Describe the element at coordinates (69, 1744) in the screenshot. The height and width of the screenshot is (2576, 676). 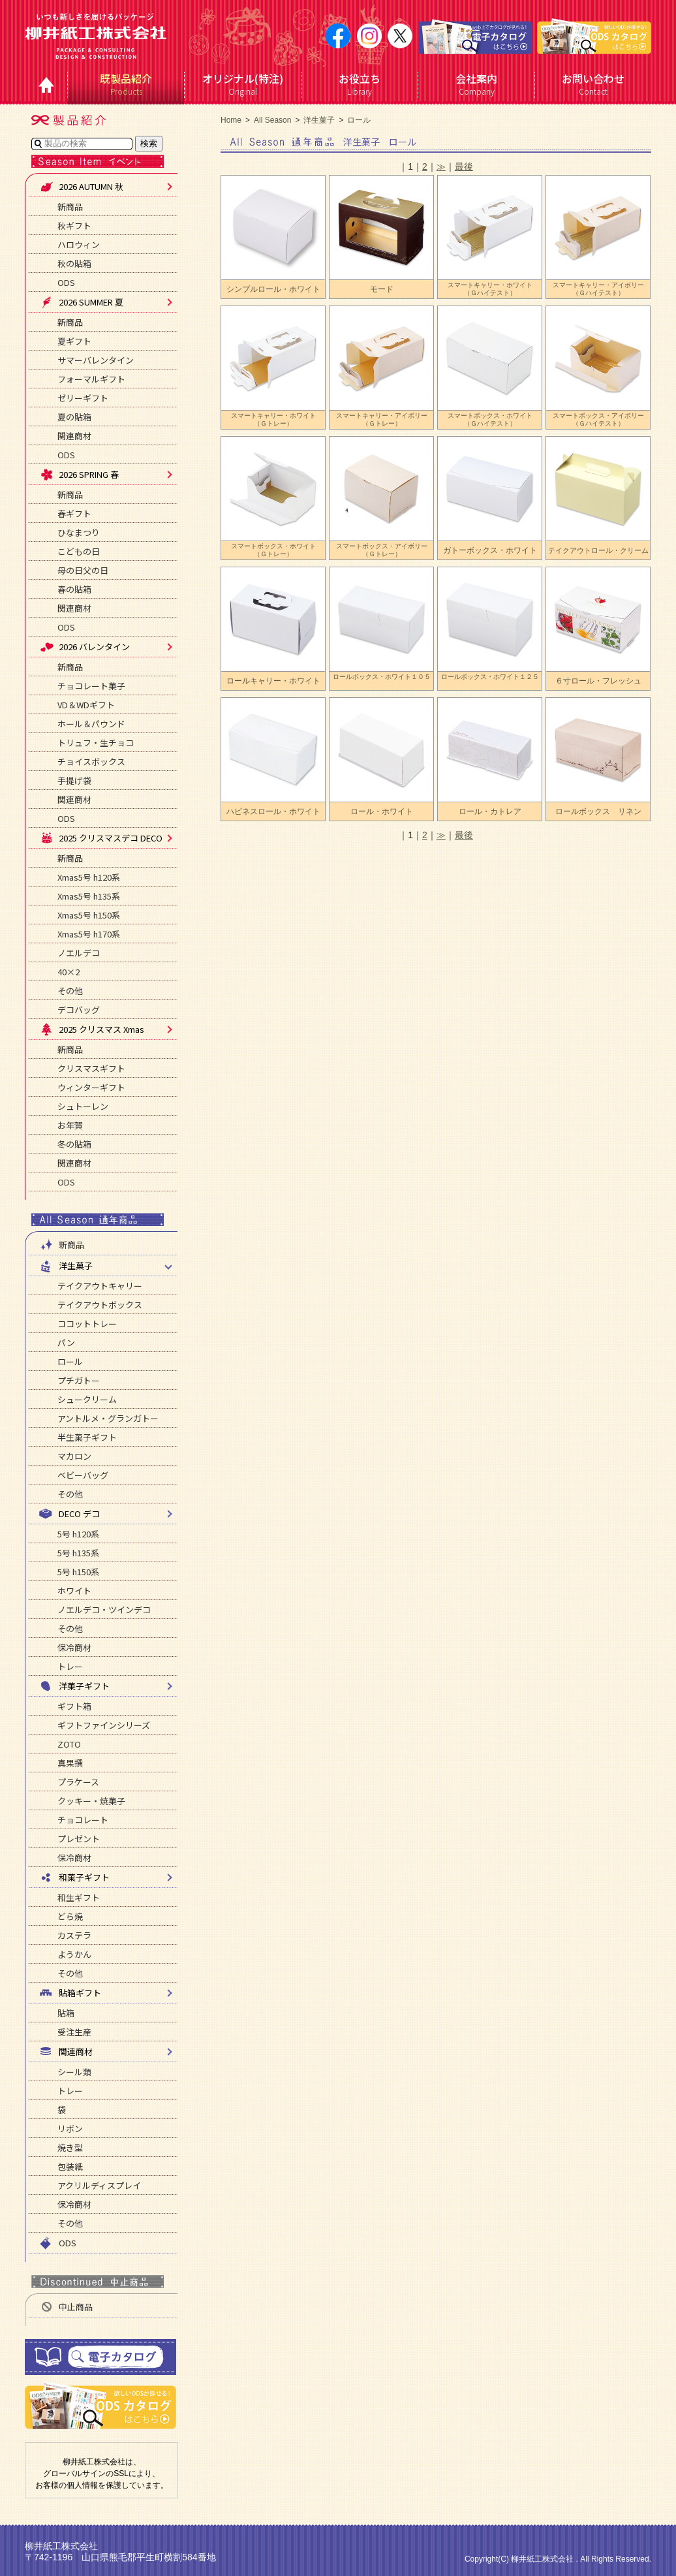
I see `ZOTO` at that location.